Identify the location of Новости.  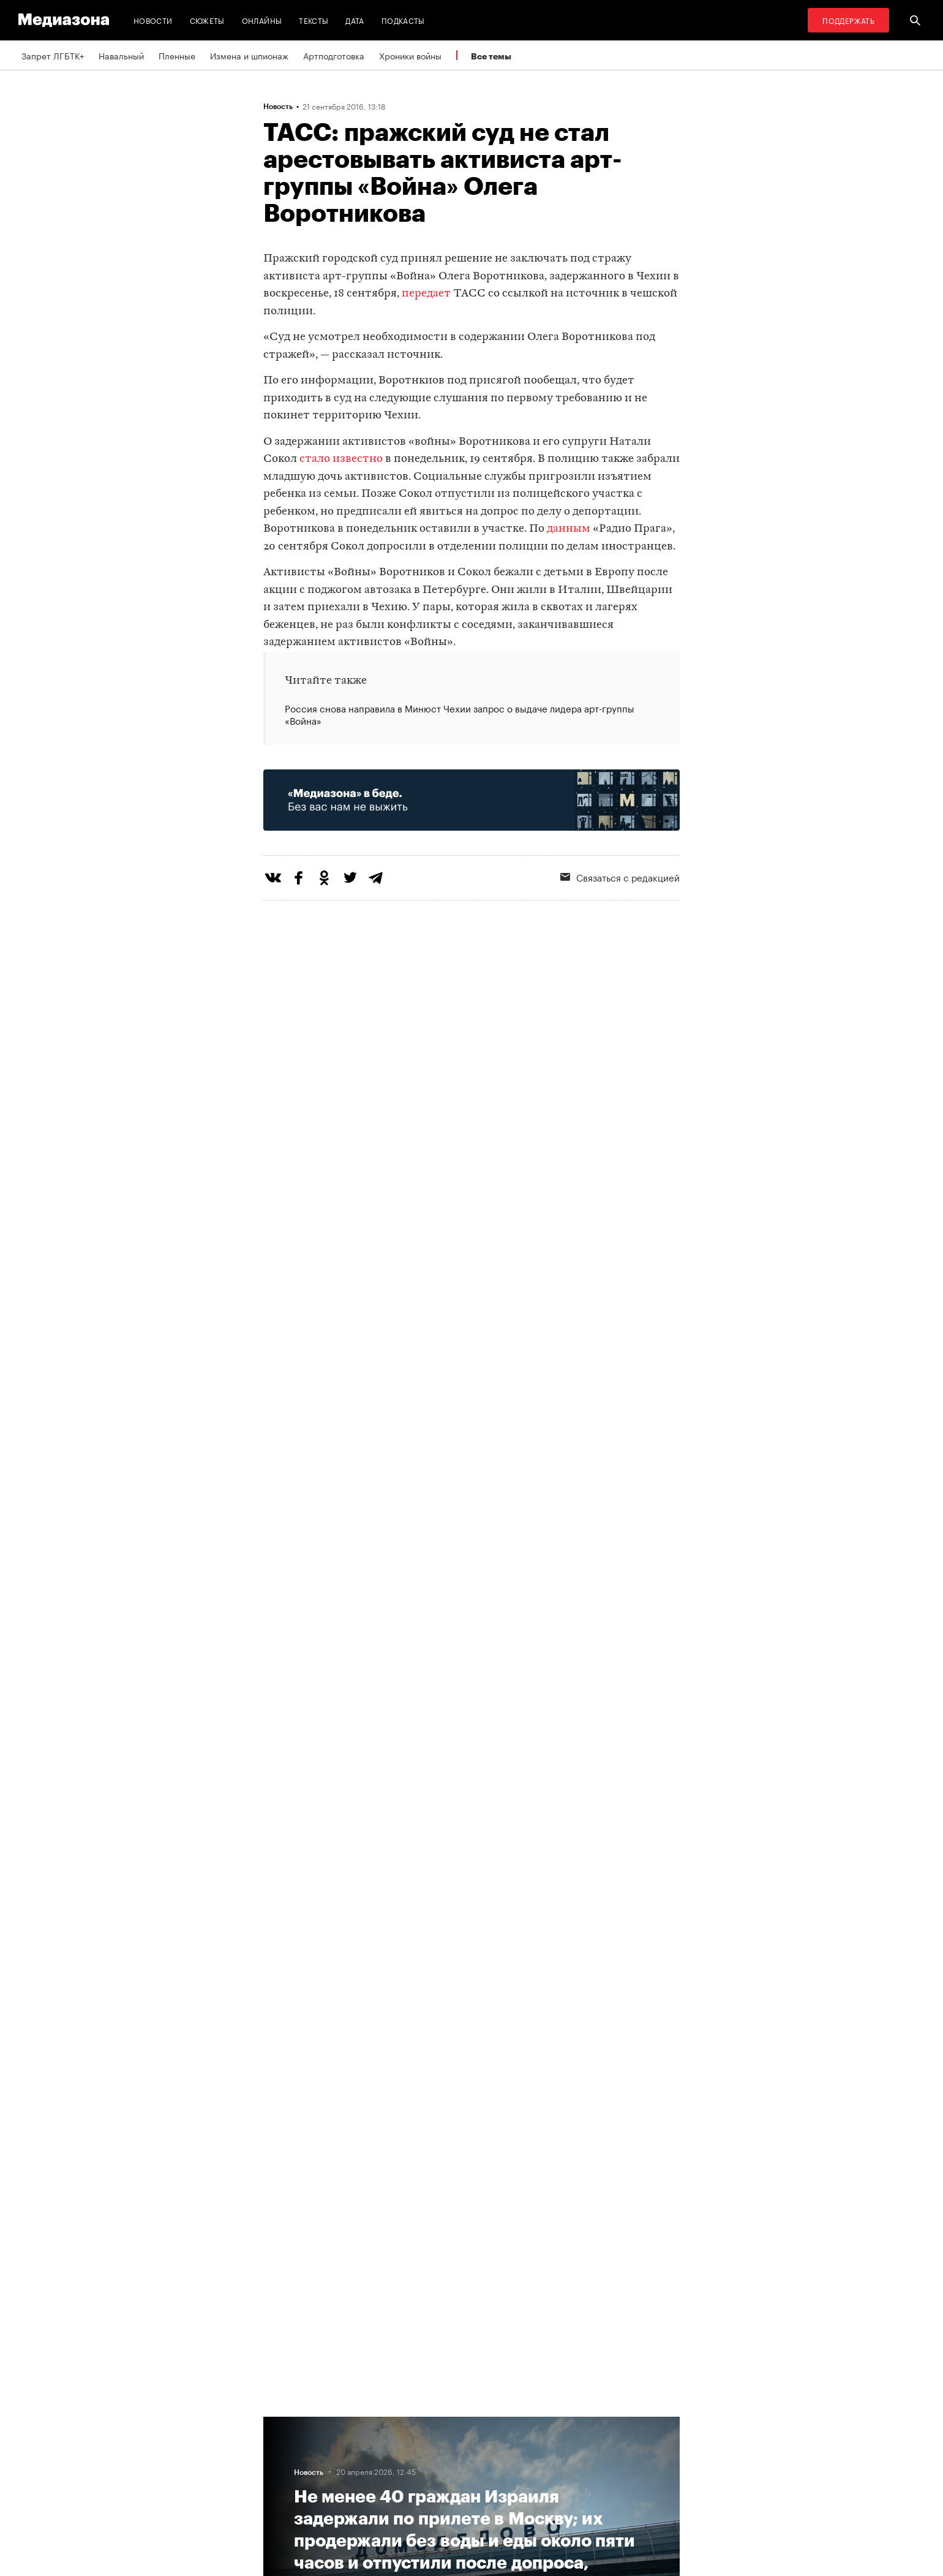
(153, 20).